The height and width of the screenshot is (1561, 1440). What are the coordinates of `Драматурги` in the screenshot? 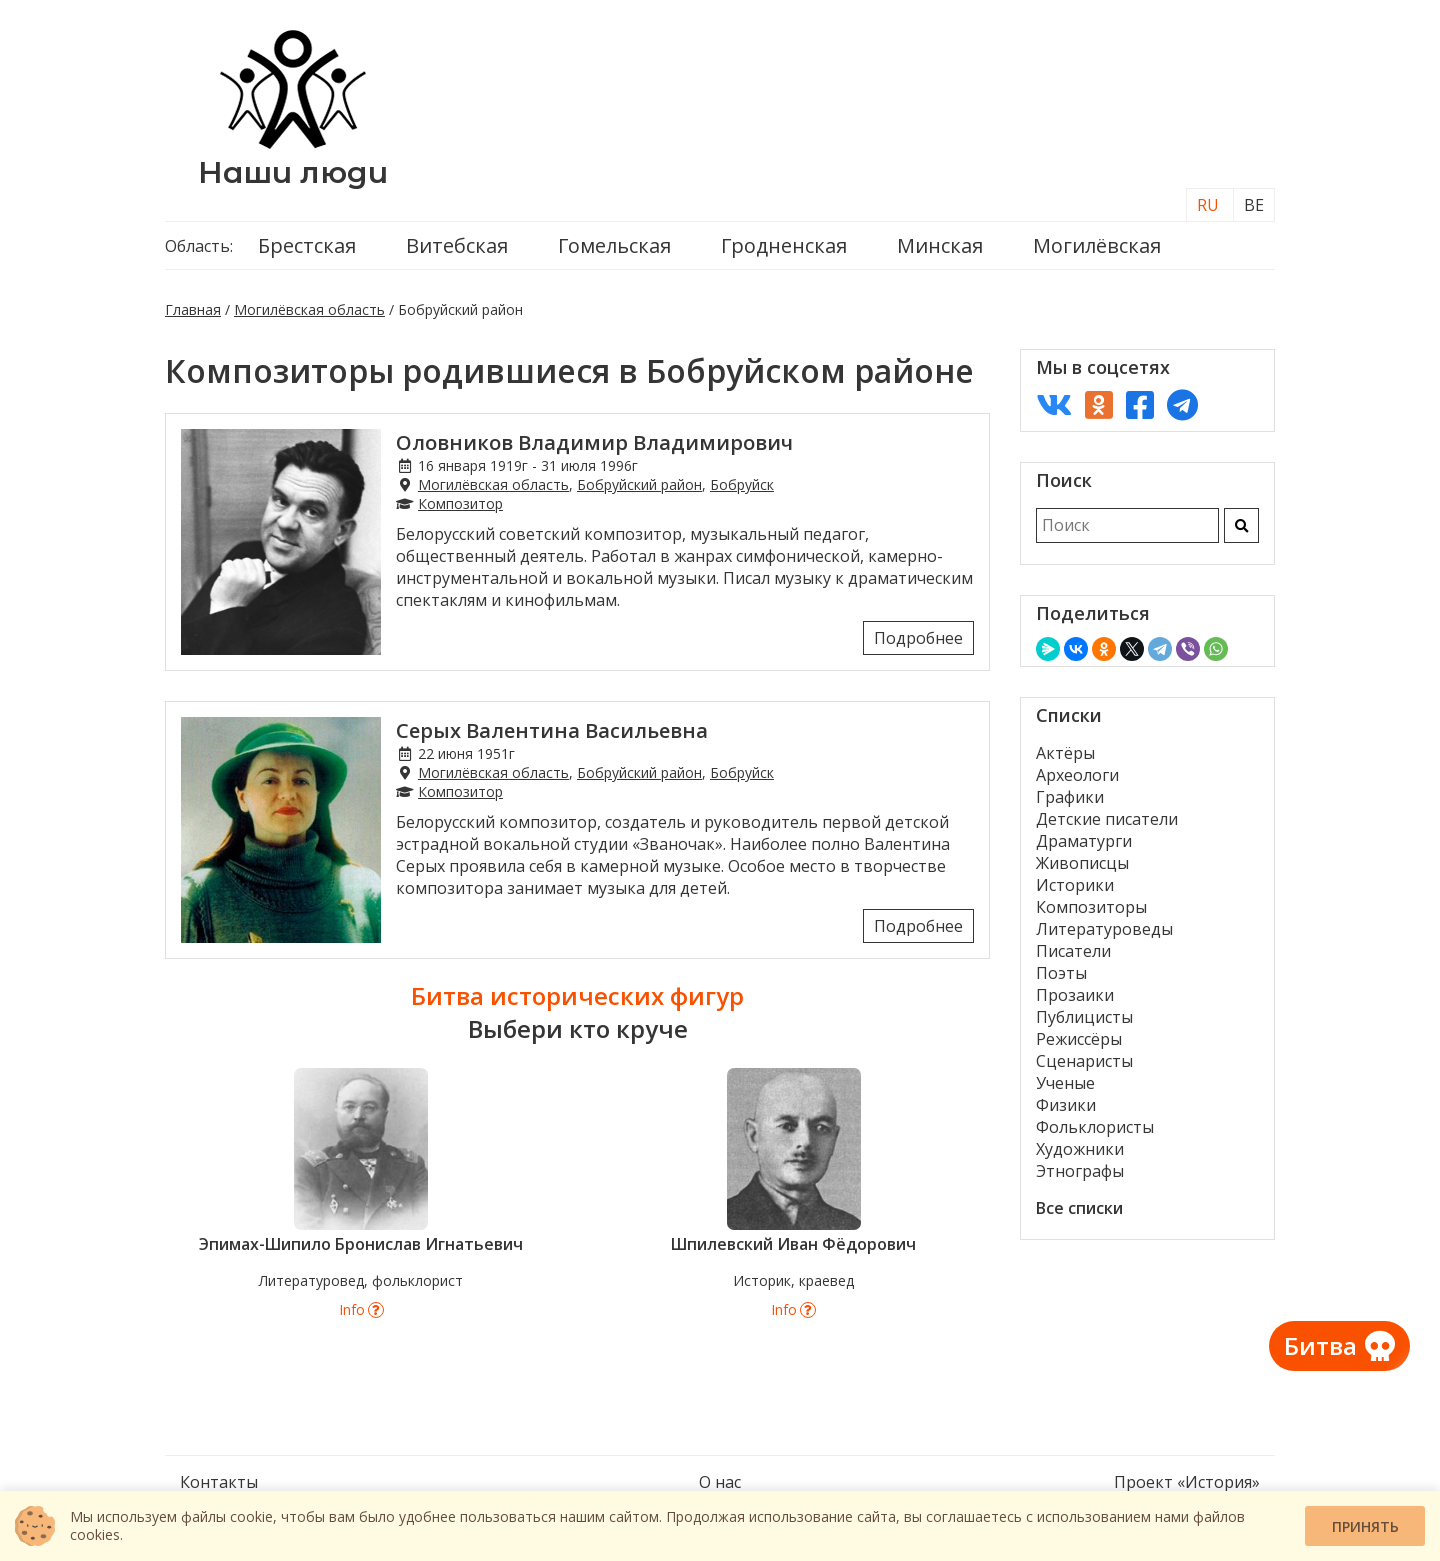 It's located at (1084, 841).